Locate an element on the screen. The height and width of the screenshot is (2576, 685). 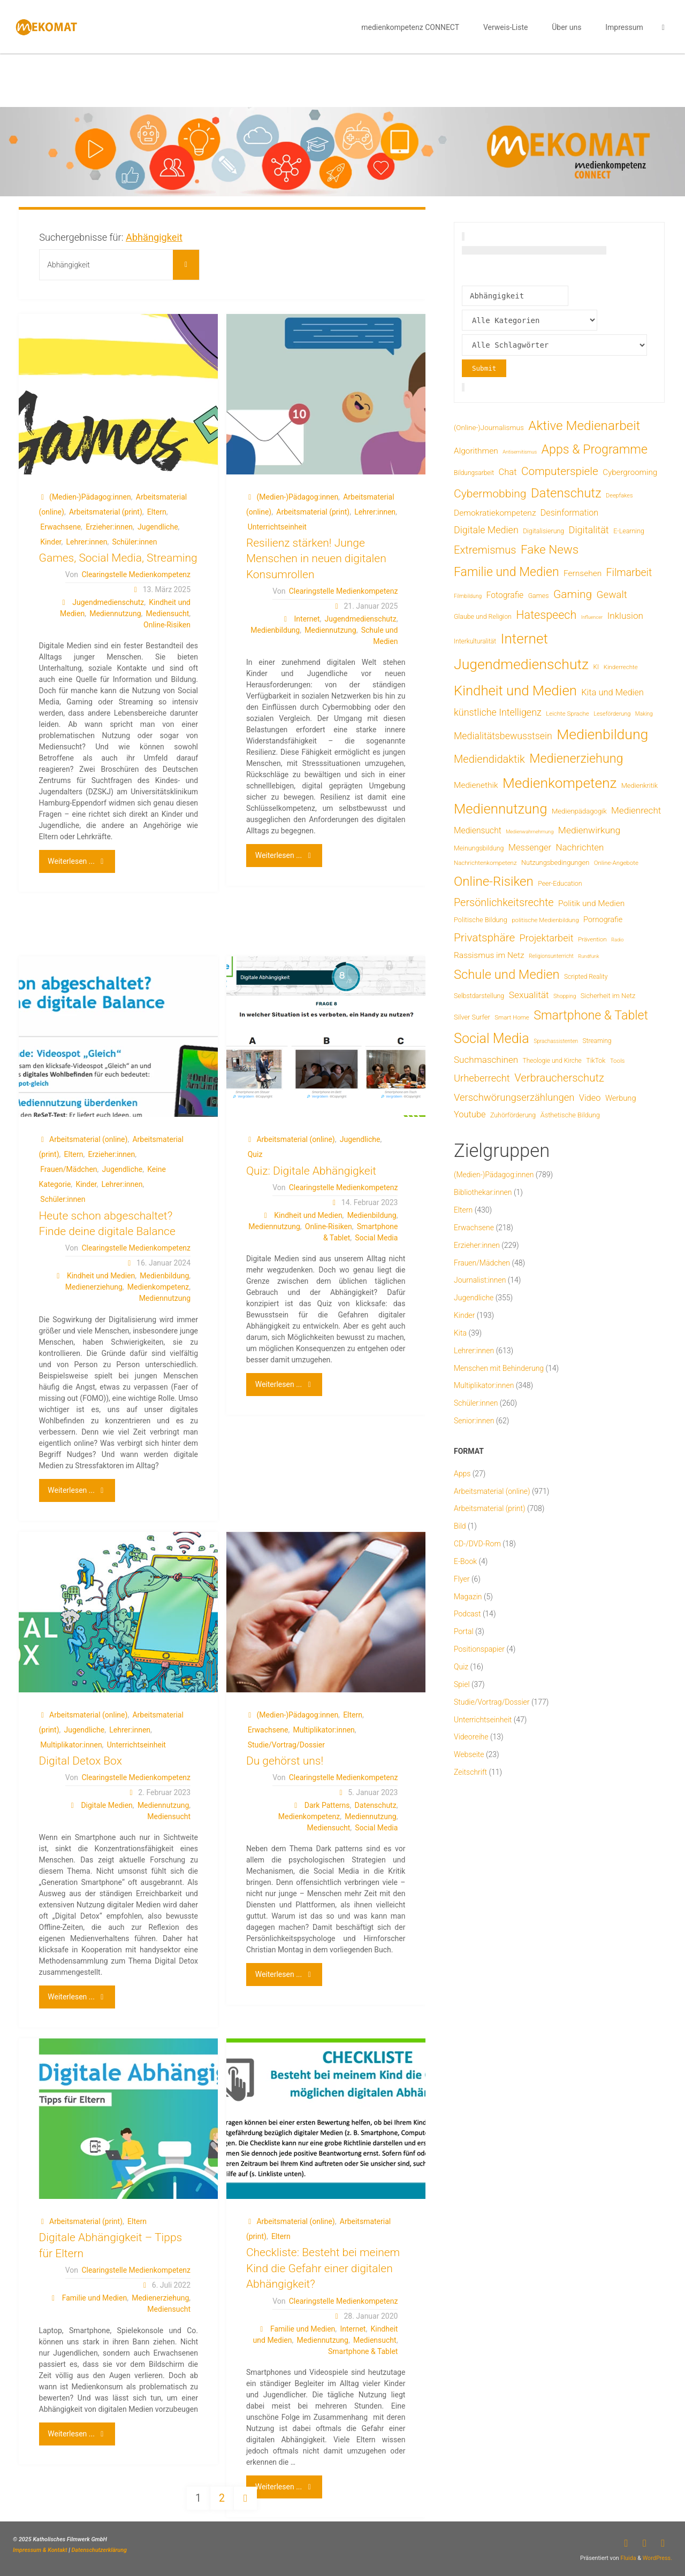
Smart Home [Smart Home (6 Einträge)] is located at coordinates (511, 1017).